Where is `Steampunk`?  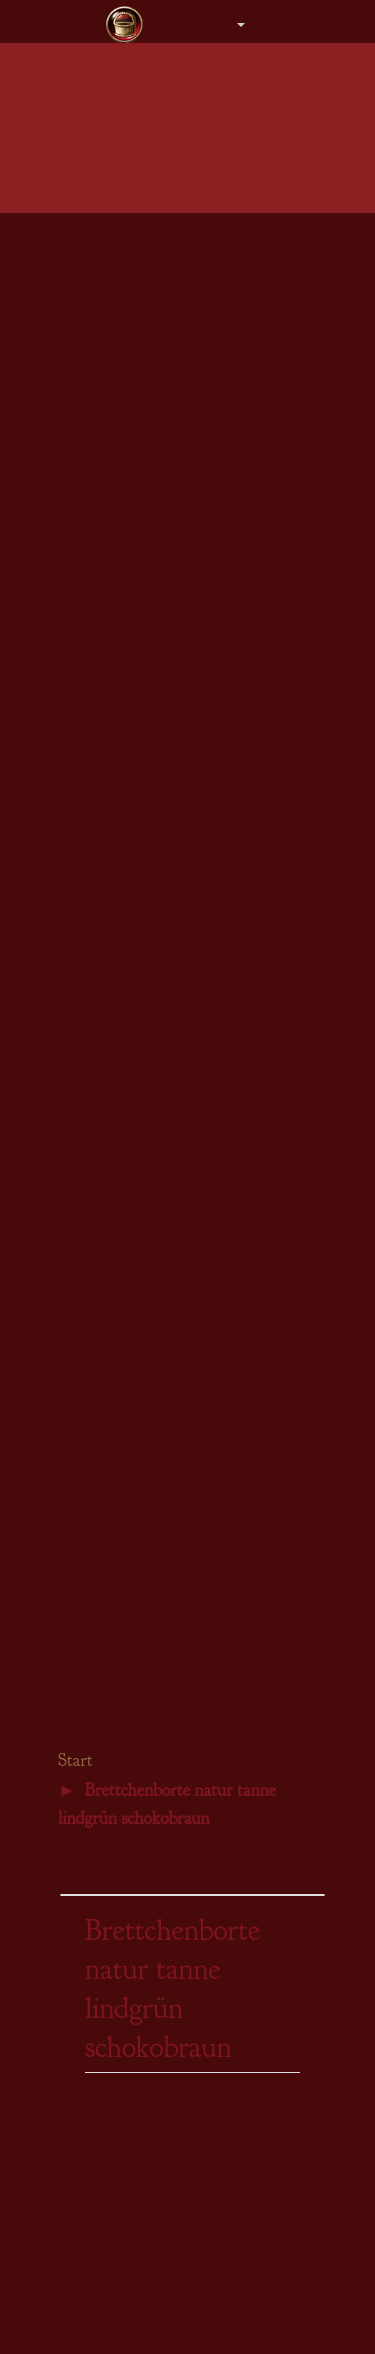
Steampunk is located at coordinates (97, 1391).